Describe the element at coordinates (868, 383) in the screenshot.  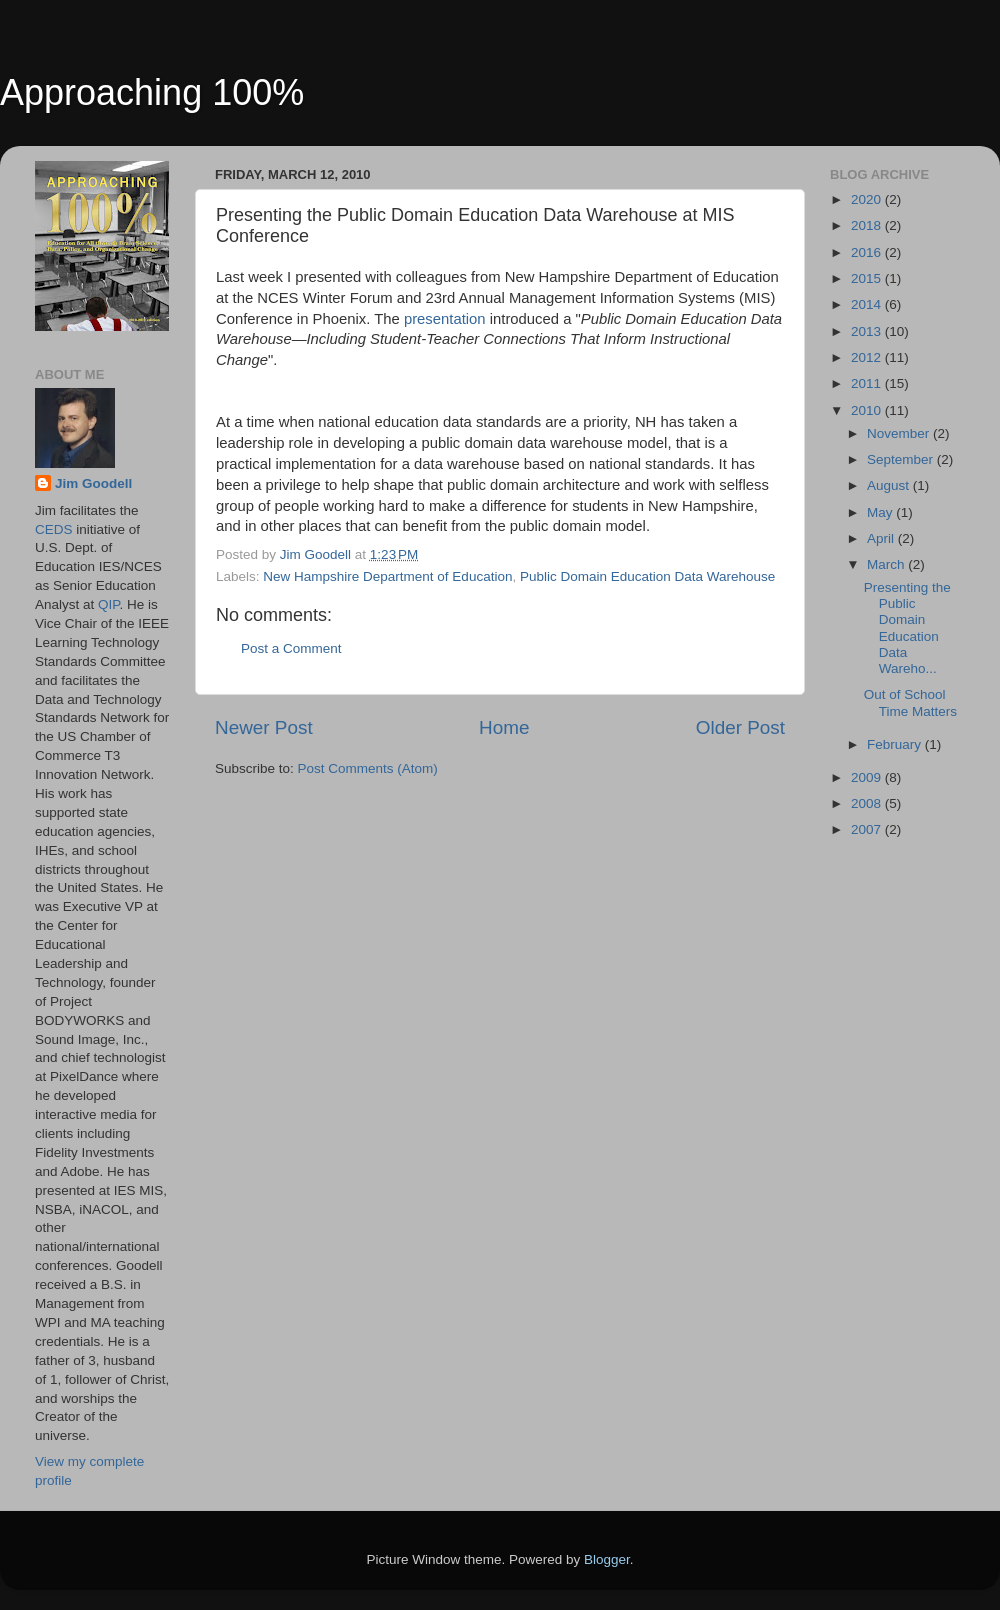
I see `2011` at that location.